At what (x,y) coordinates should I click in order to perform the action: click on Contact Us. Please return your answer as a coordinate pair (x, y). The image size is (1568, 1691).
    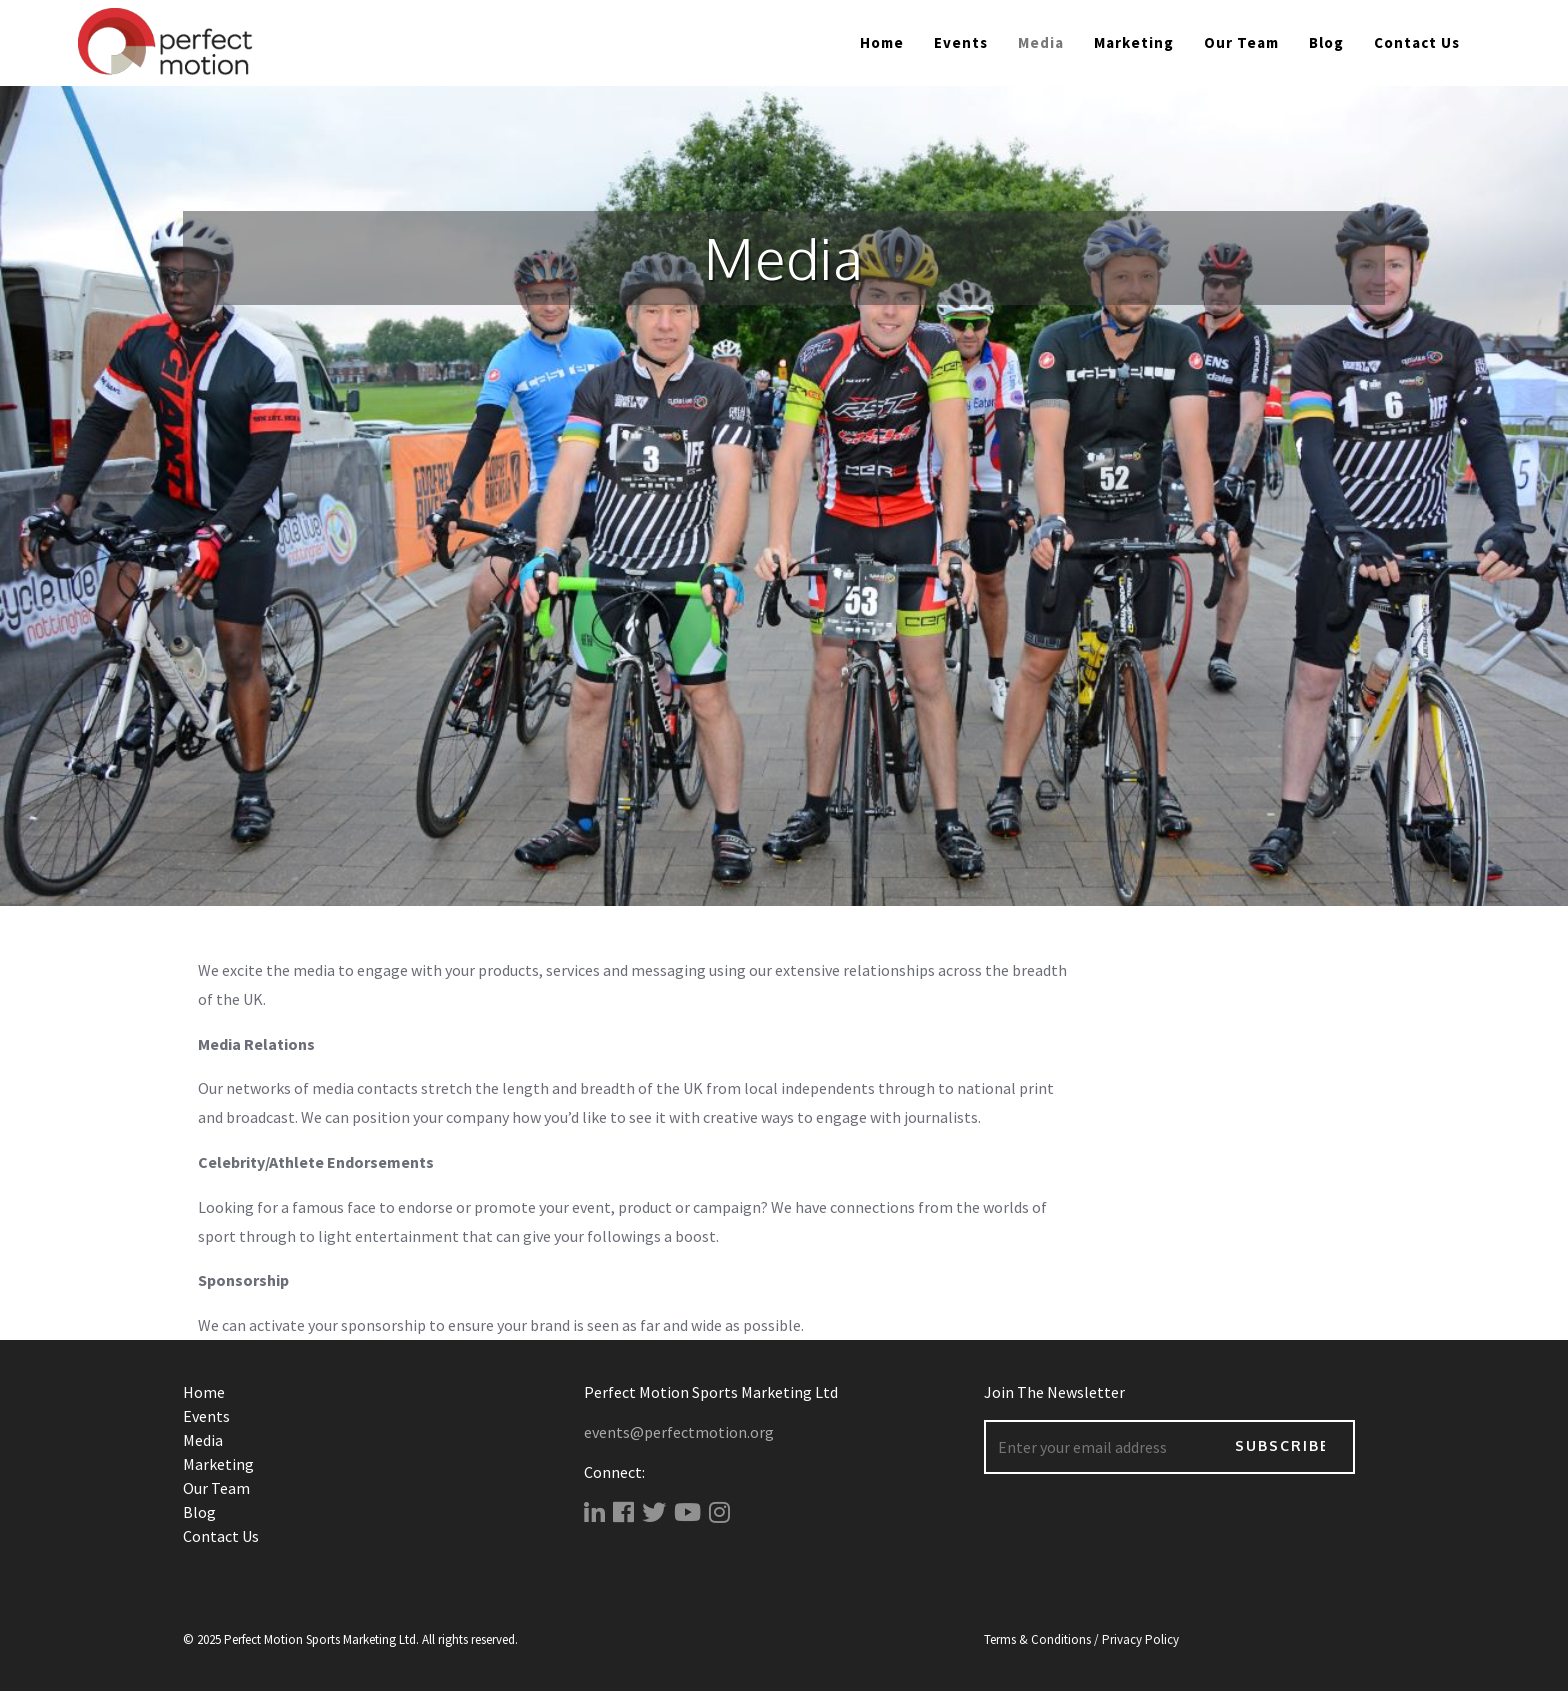
    Looking at the image, I should click on (1417, 42).